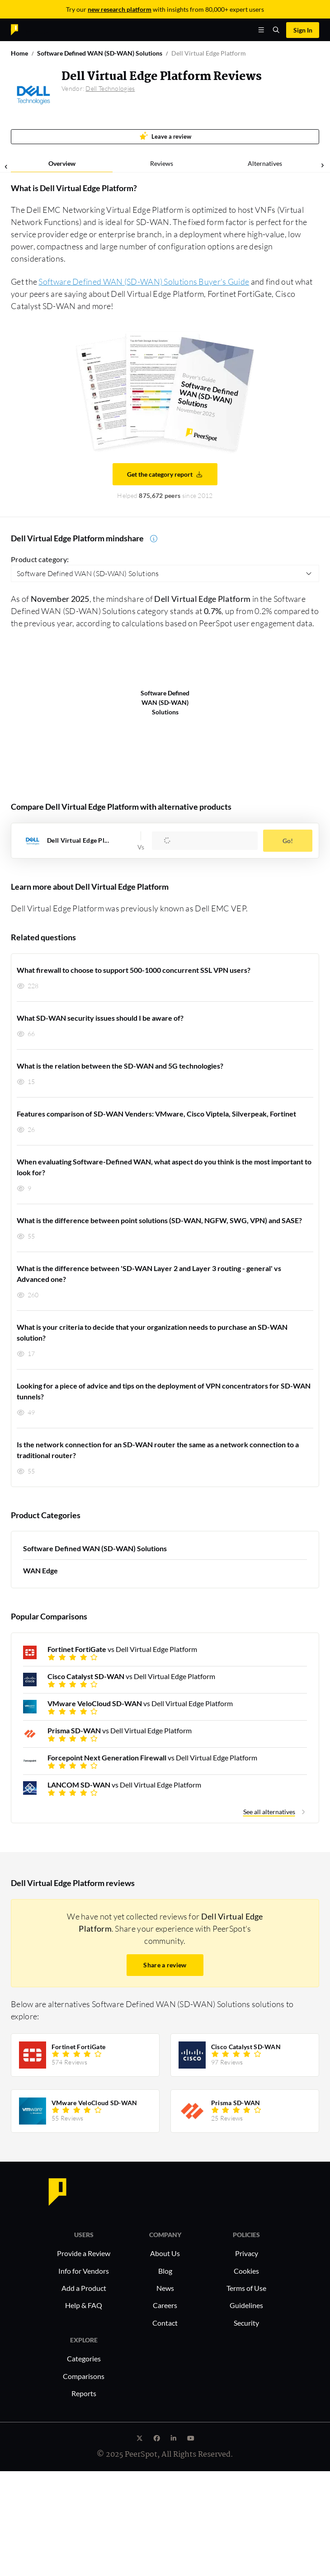 The width and height of the screenshot is (330, 2576). What do you see at coordinates (265, 163) in the screenshot?
I see `Alternatives` at bounding box center [265, 163].